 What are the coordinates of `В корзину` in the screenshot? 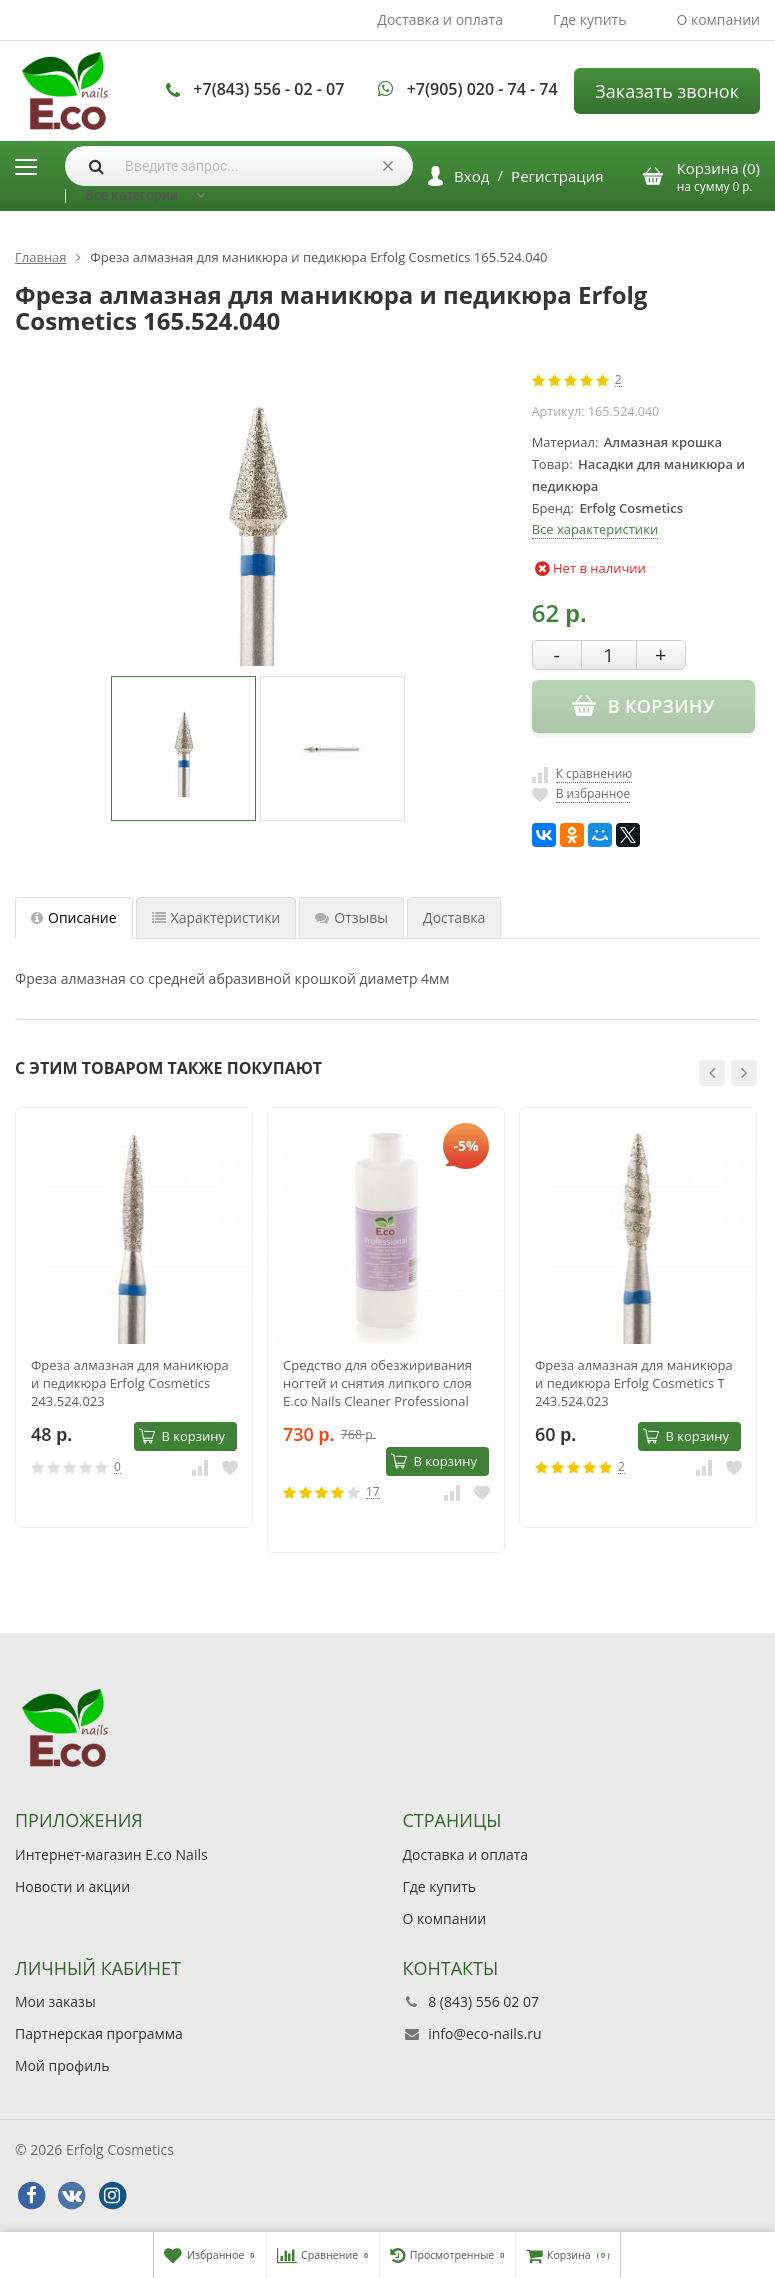 It's located at (182, 1436).